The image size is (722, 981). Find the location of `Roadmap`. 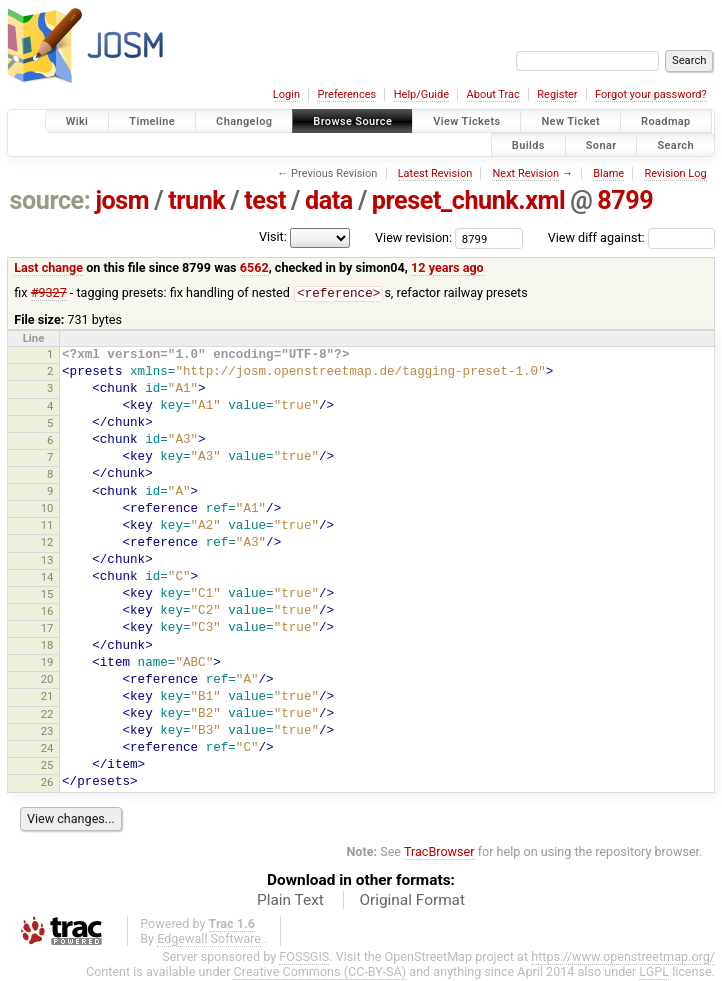

Roadmap is located at coordinates (666, 121).